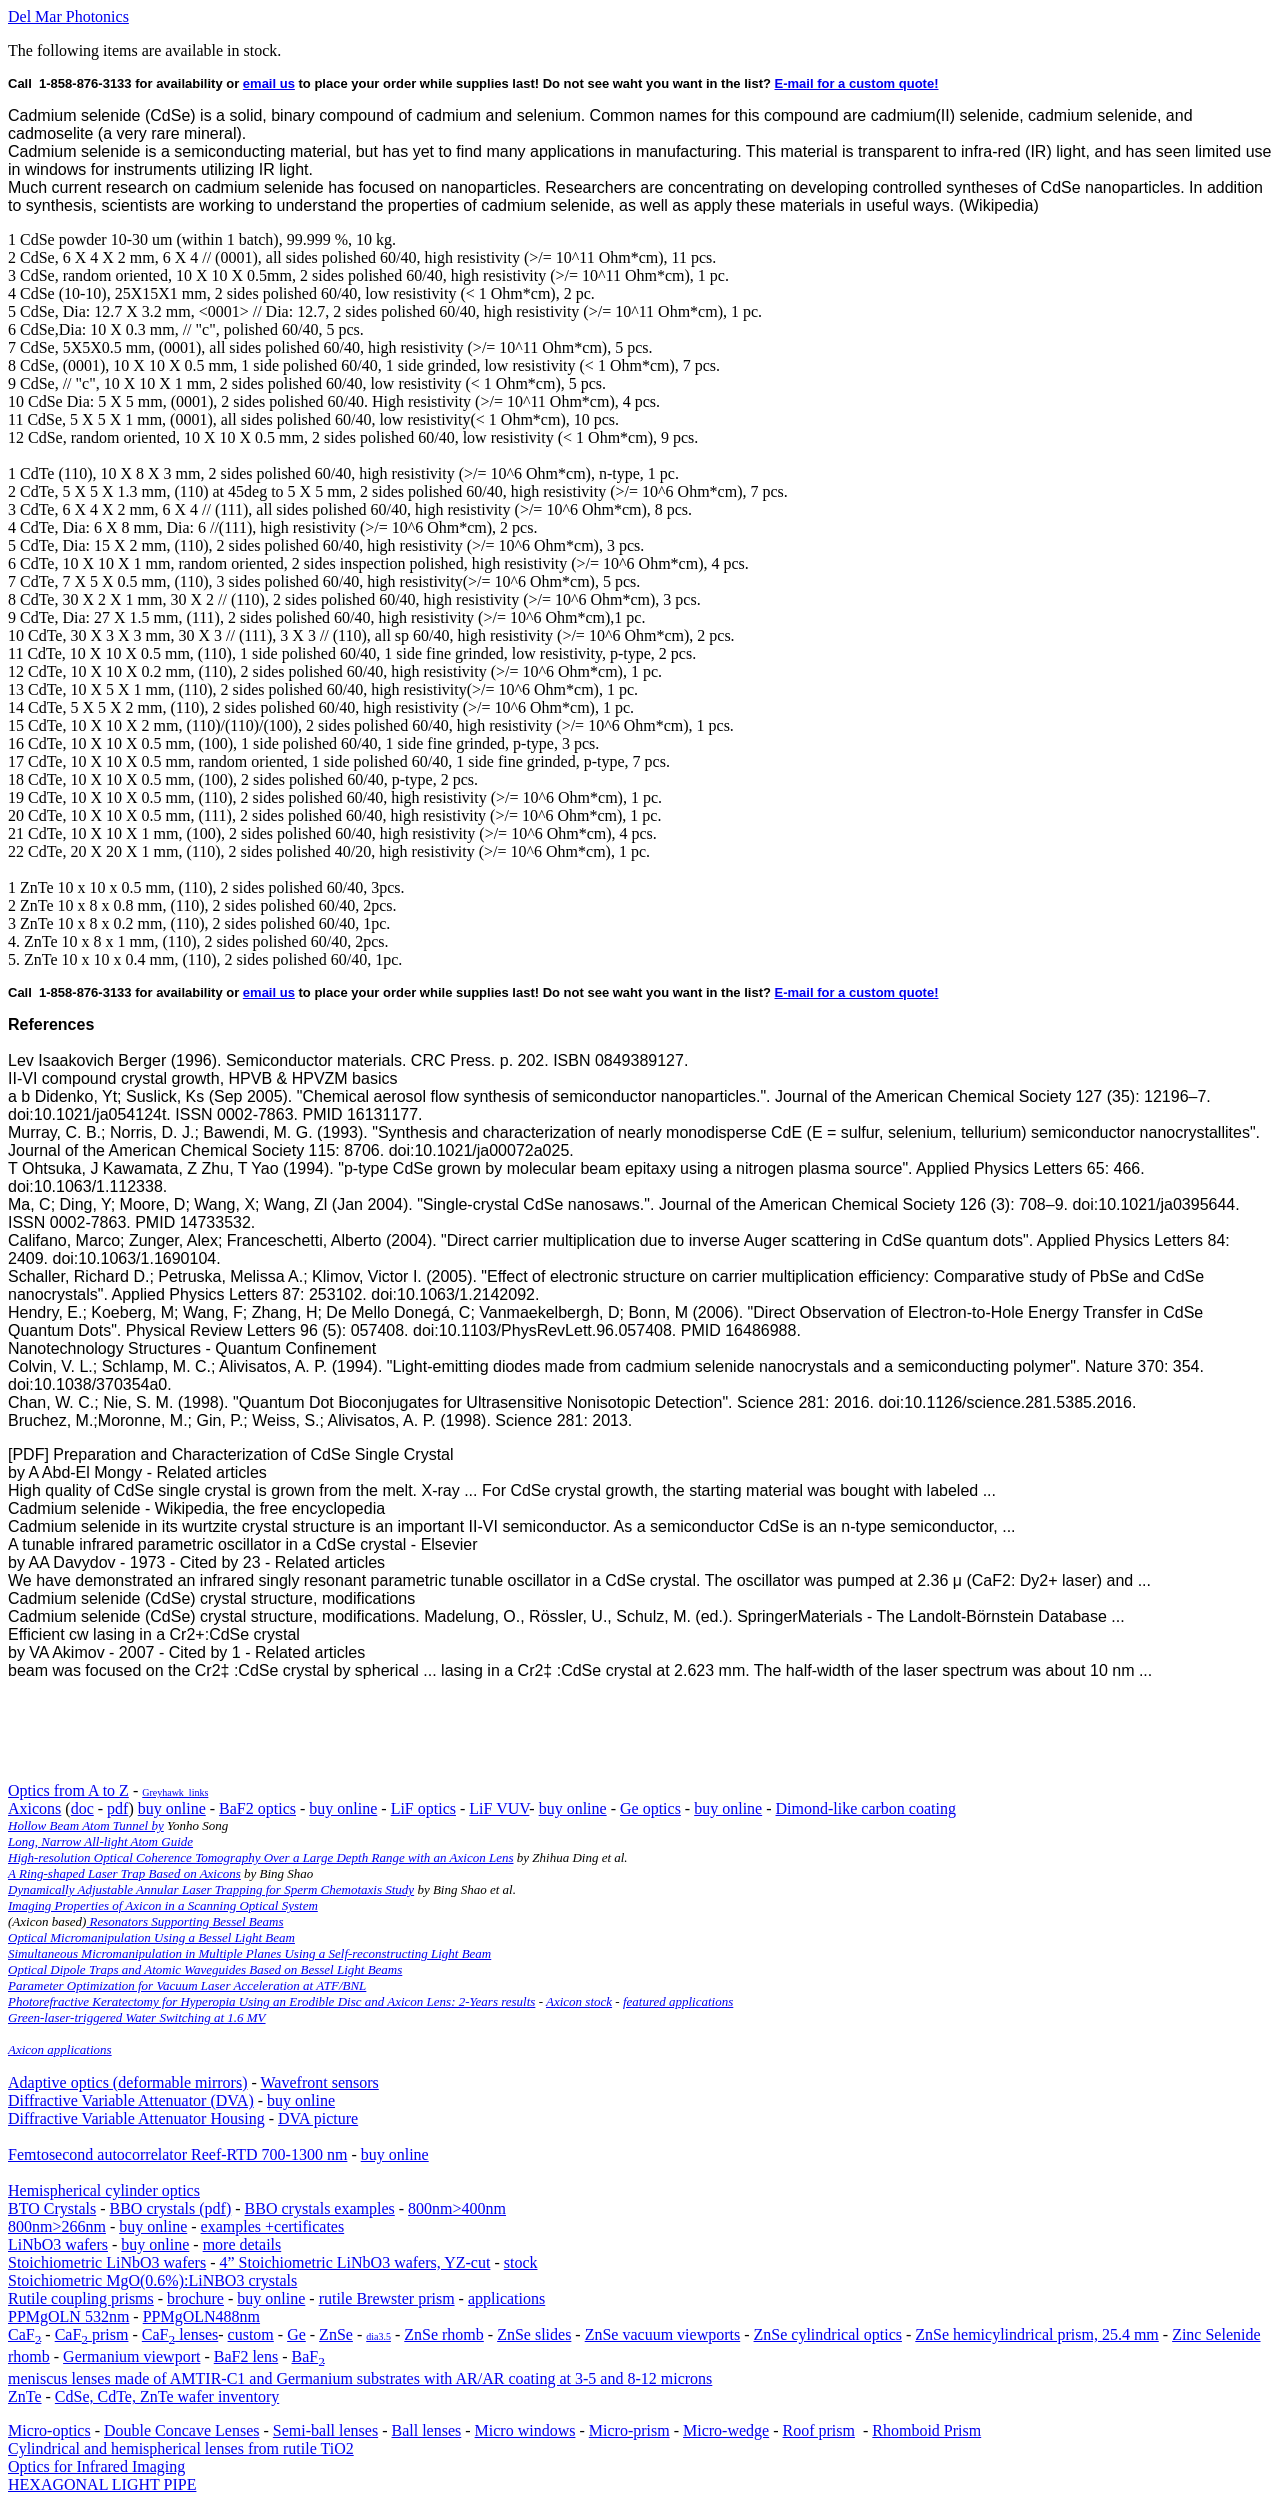 The image size is (1280, 2510). What do you see at coordinates (273, 2226) in the screenshot?
I see `examples +certificates` at bounding box center [273, 2226].